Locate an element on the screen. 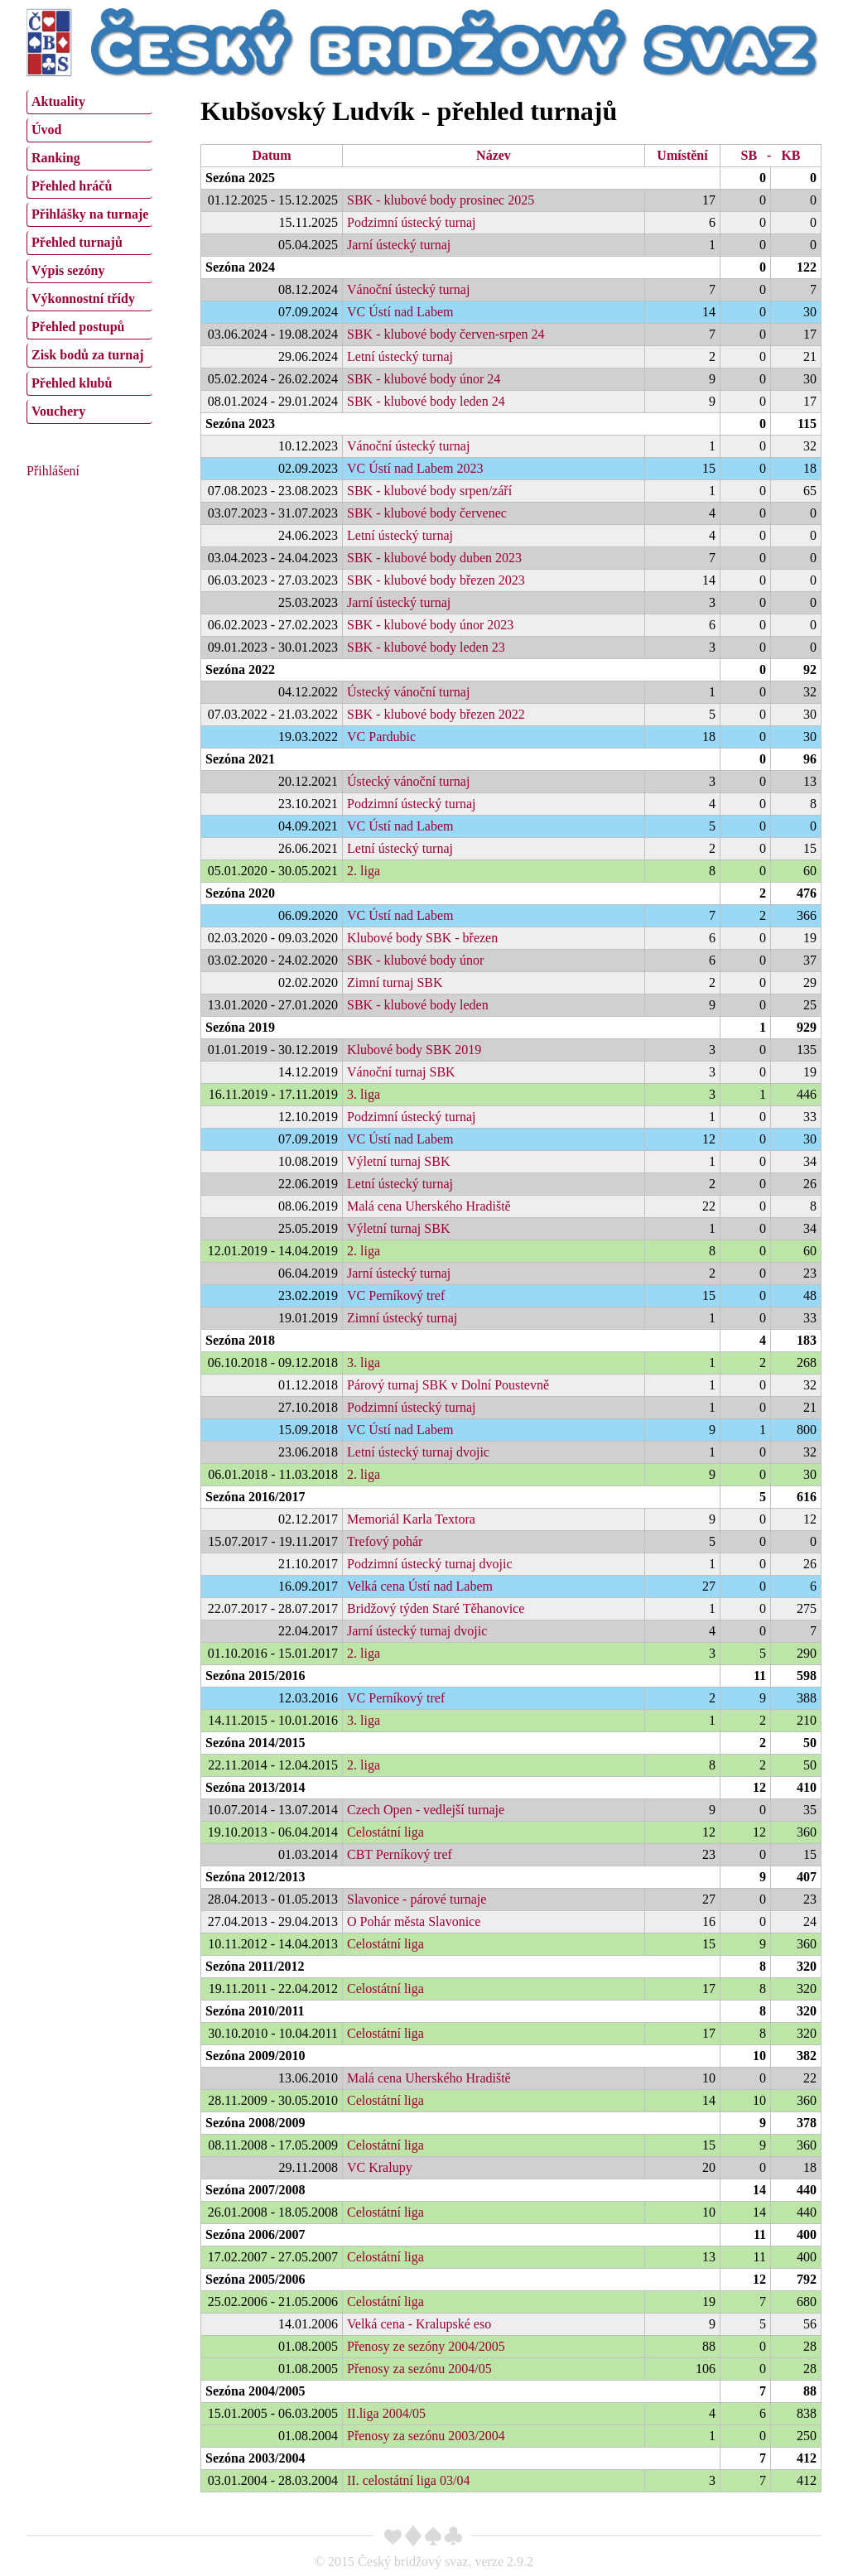  Název is located at coordinates (493, 155).